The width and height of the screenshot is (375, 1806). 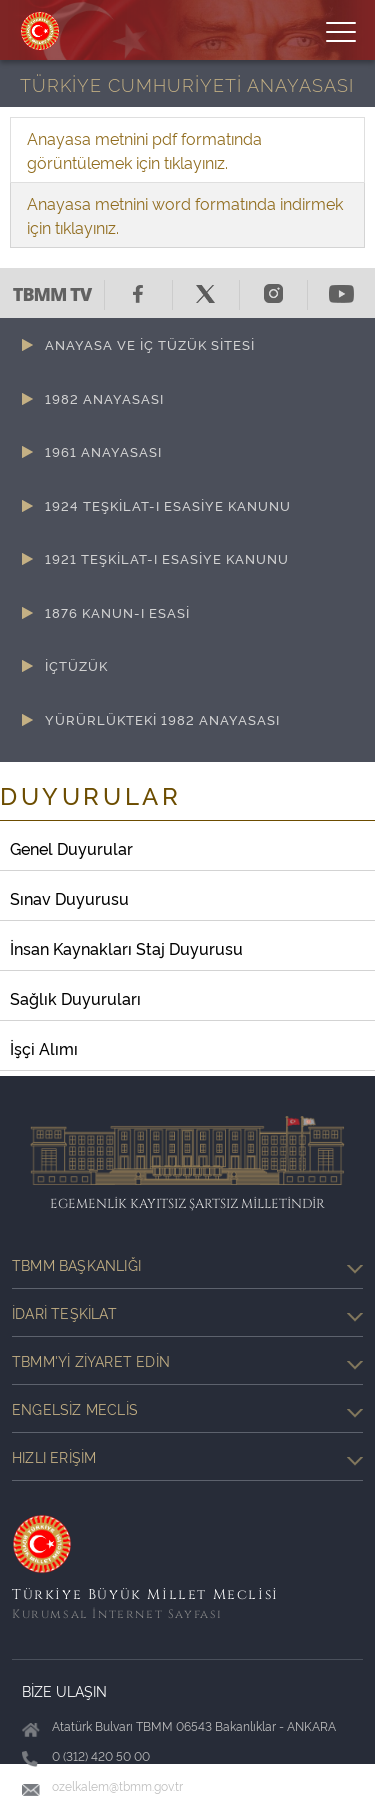 I want to click on 1924 TEŞKİLAT-I ESASİYE KANUNU, so click(x=168, y=505).